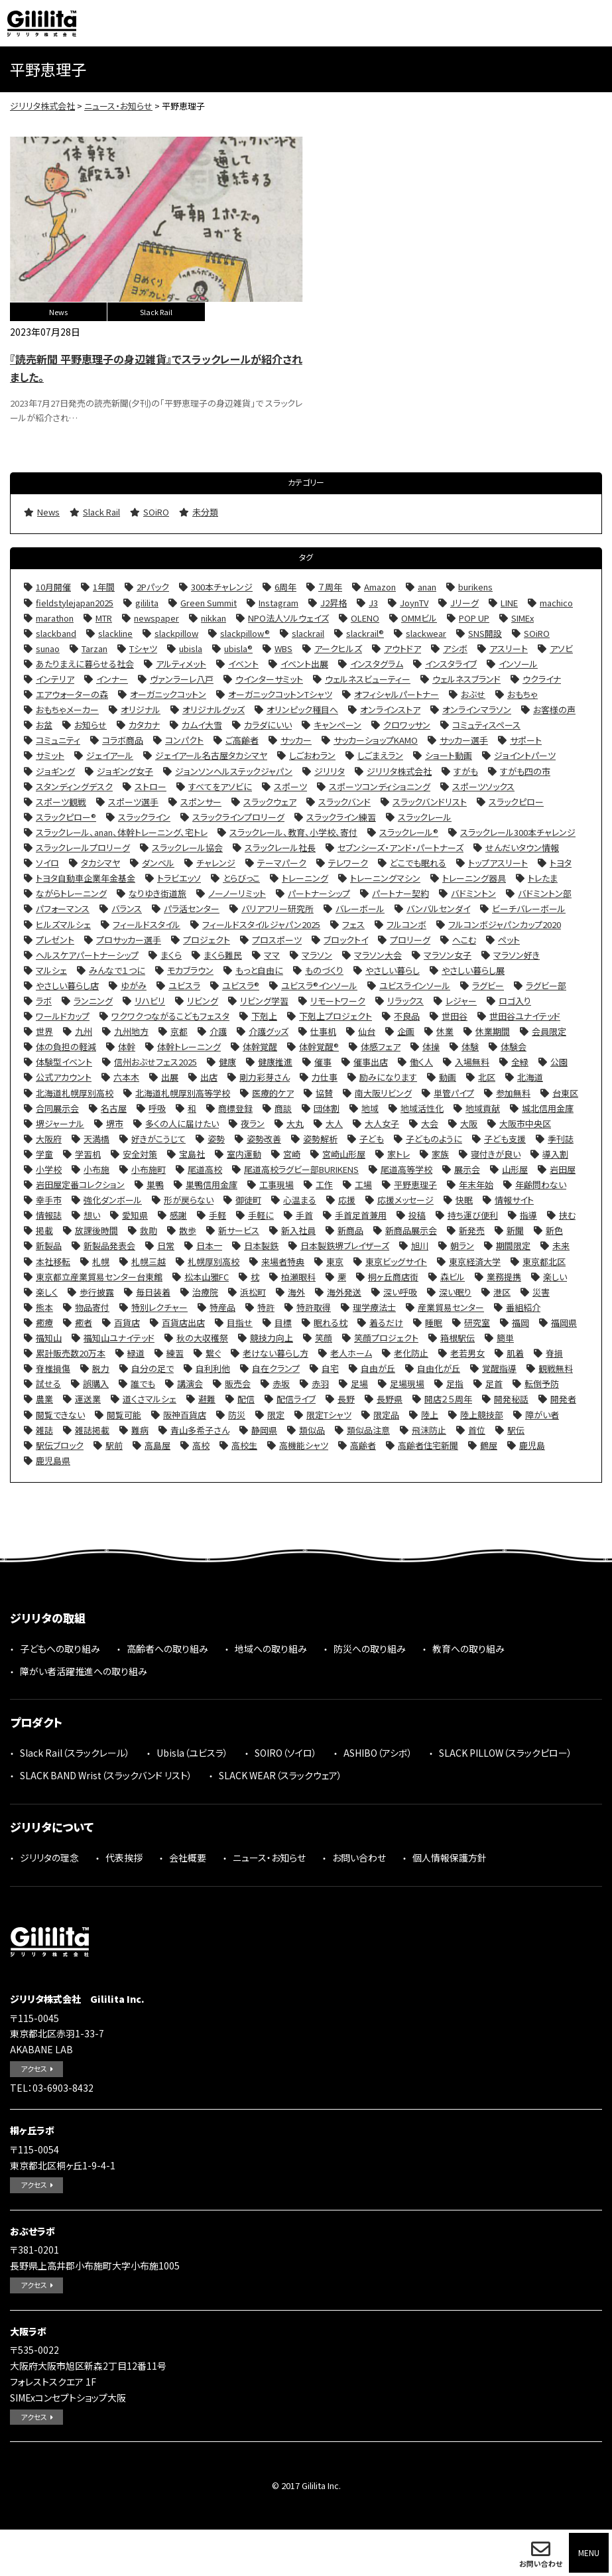 This screenshot has height=2576, width=612. Describe the element at coordinates (488, 1445) in the screenshot. I see `鶴屋` at that location.